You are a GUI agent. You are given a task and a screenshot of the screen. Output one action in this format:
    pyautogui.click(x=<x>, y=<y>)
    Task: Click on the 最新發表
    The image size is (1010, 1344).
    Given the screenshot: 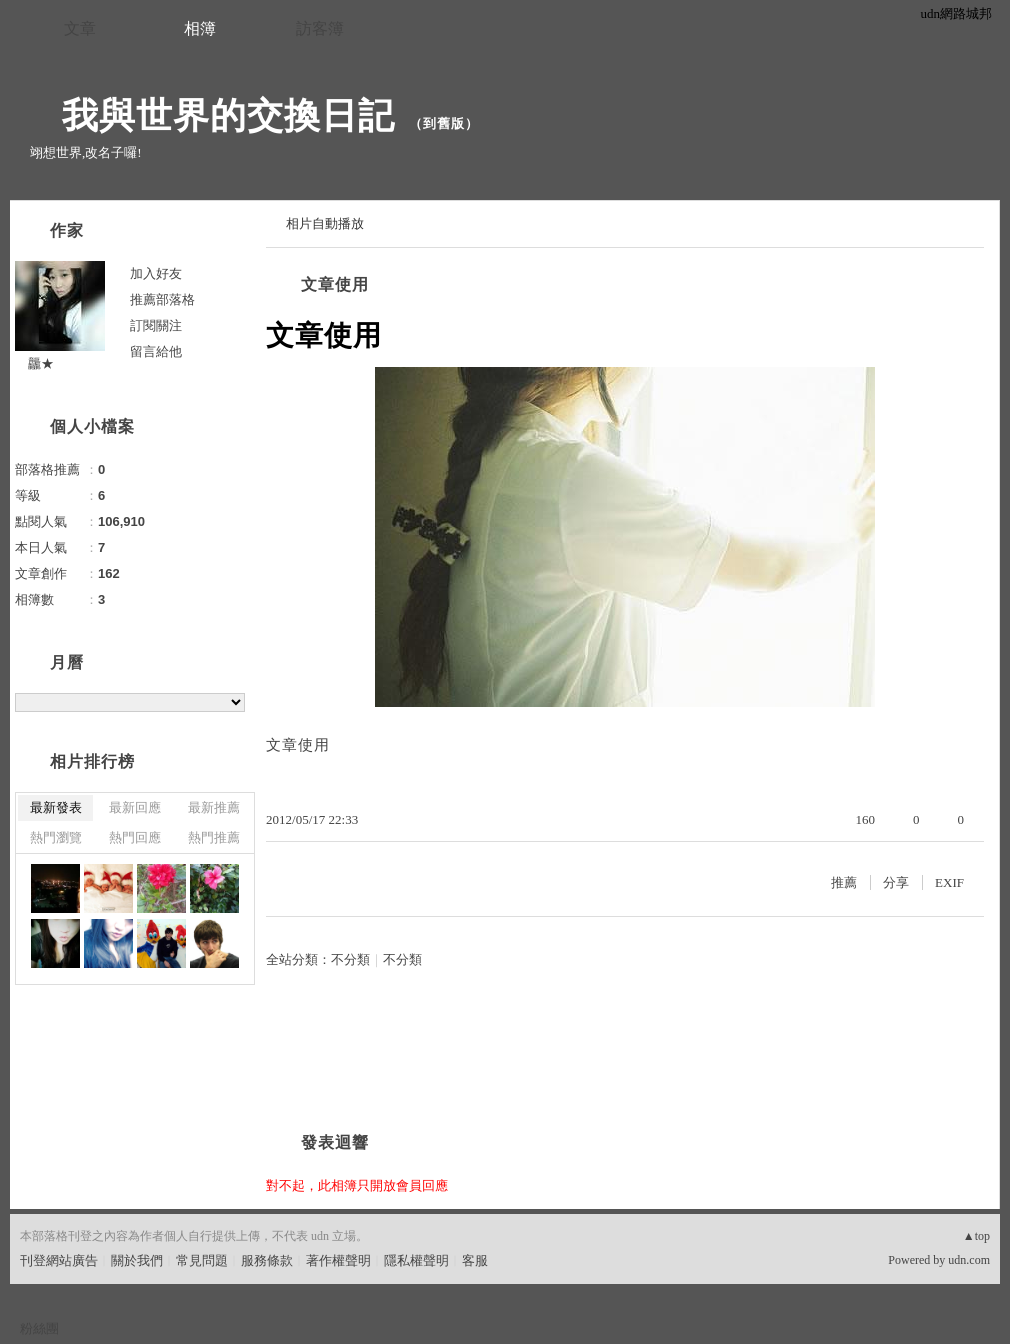 What is the action you would take?
    pyautogui.click(x=56, y=807)
    